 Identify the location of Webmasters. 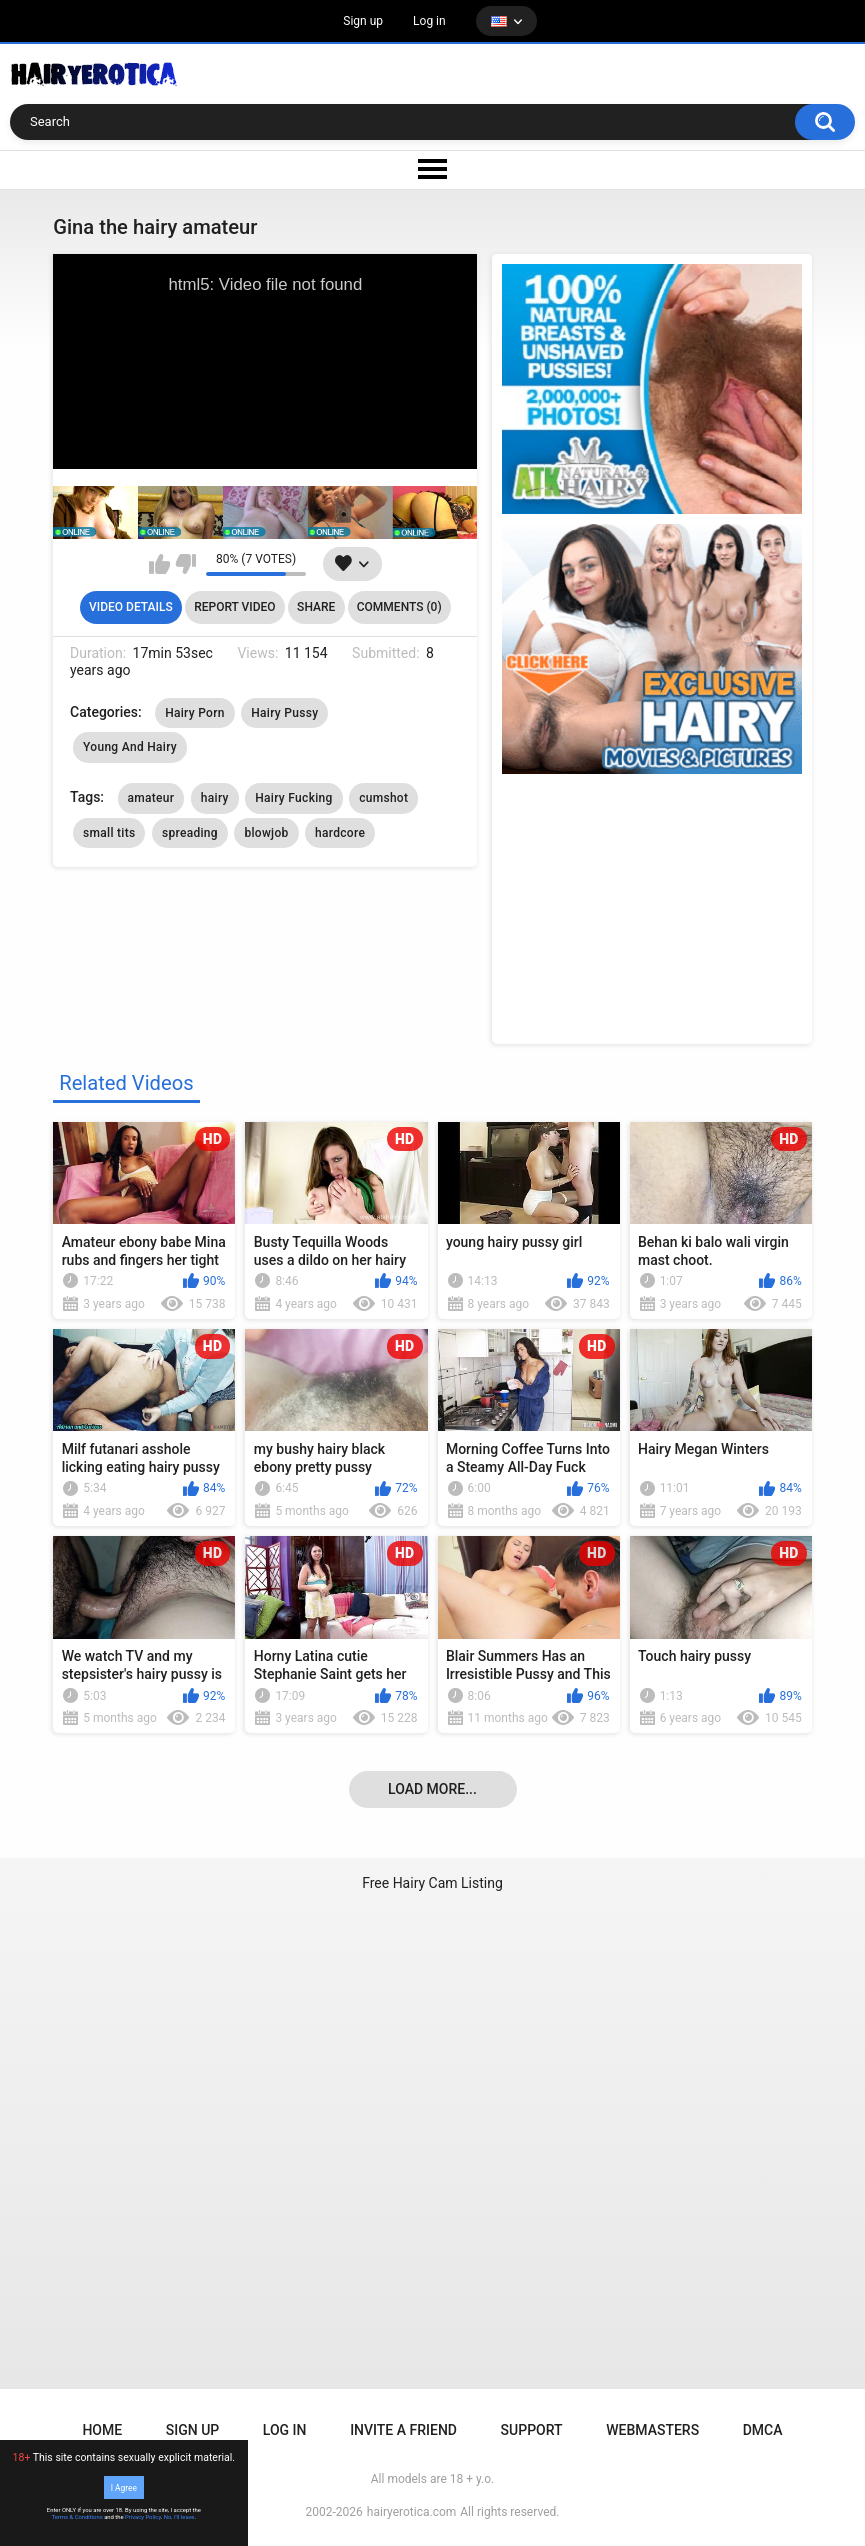
(652, 2430).